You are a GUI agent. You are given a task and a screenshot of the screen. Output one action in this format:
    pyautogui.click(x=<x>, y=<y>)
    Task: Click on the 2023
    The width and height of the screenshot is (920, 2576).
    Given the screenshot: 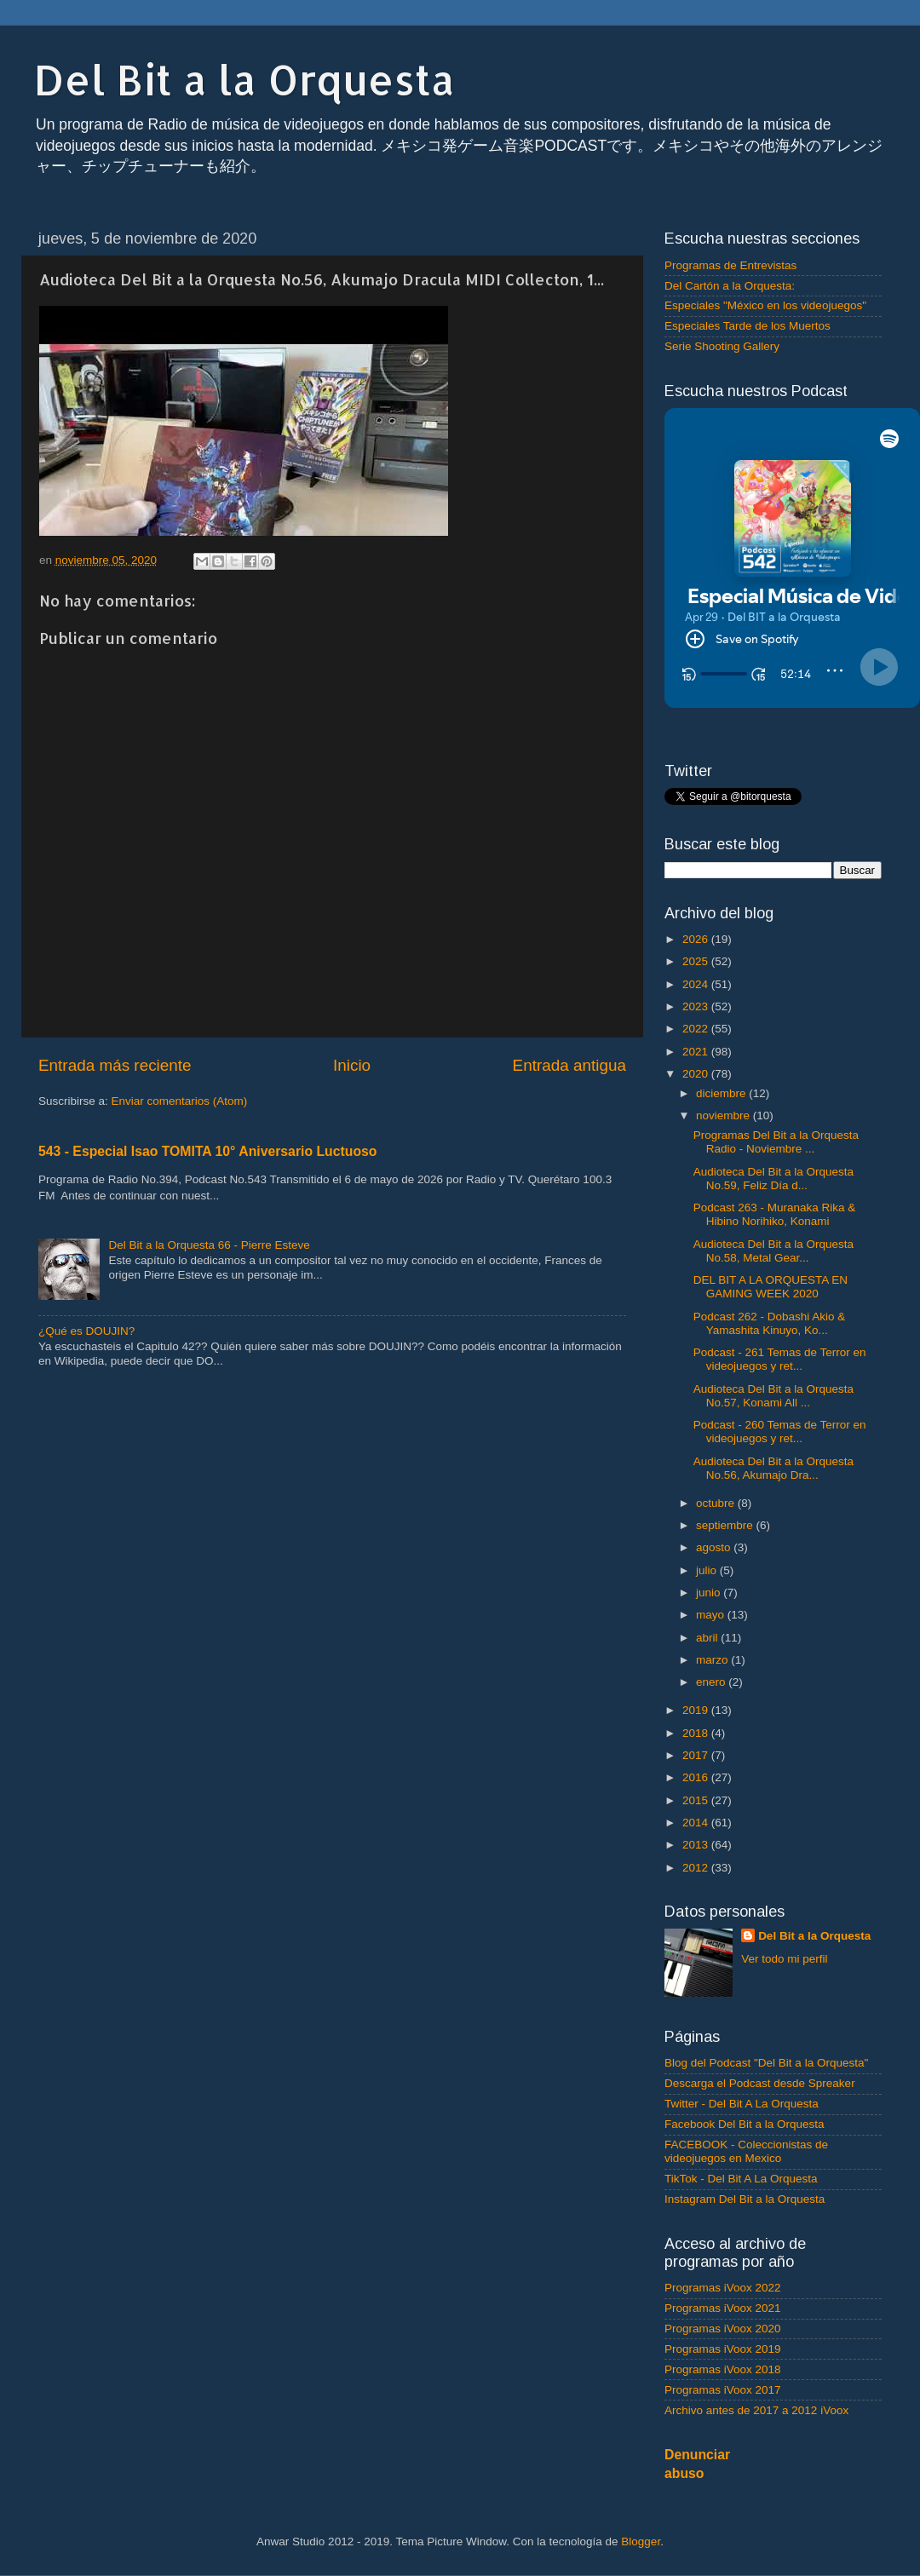 What is the action you would take?
    pyautogui.click(x=696, y=1006)
    